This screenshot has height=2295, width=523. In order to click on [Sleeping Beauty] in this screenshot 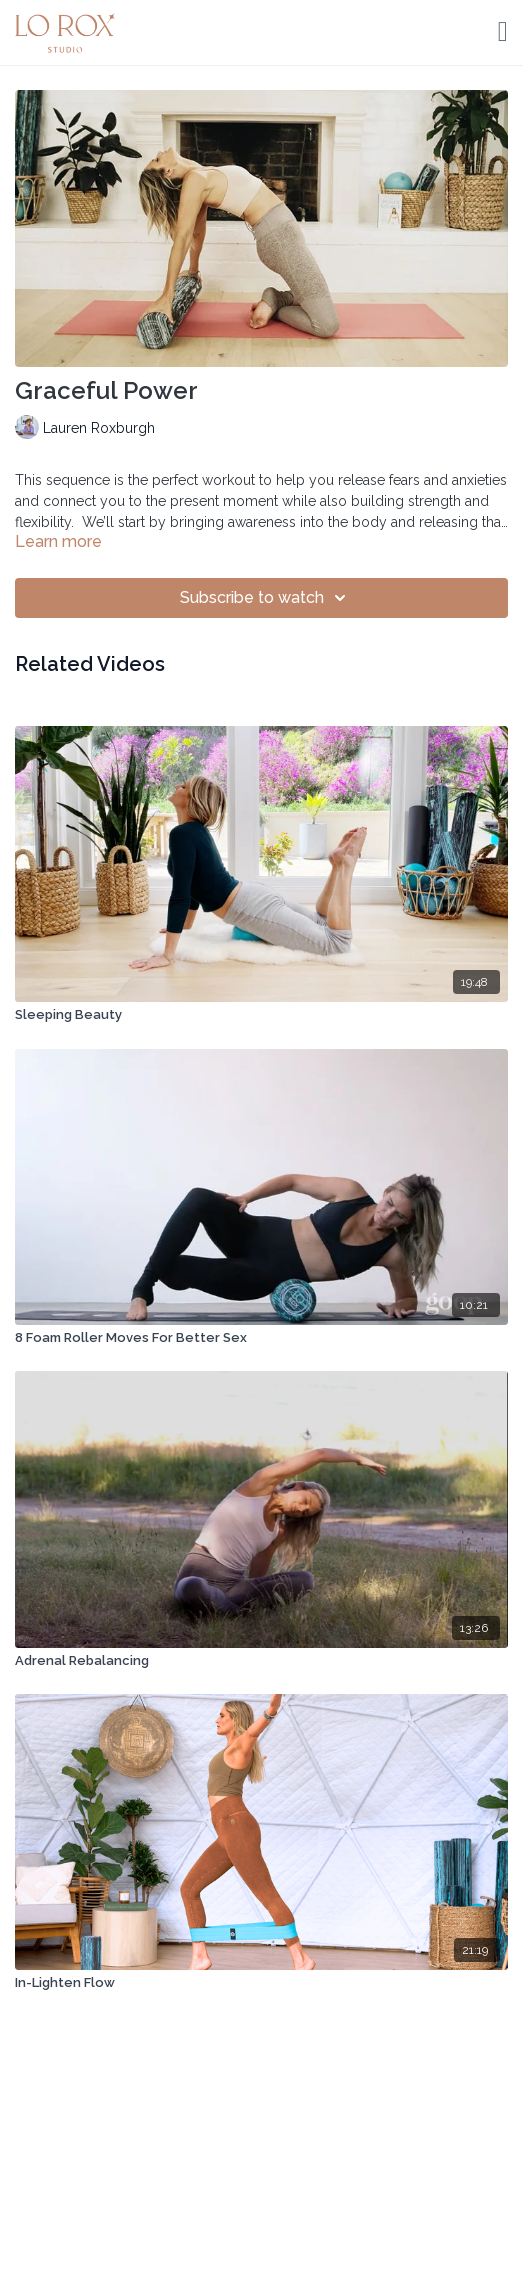, I will do `click(261, 1015)`.